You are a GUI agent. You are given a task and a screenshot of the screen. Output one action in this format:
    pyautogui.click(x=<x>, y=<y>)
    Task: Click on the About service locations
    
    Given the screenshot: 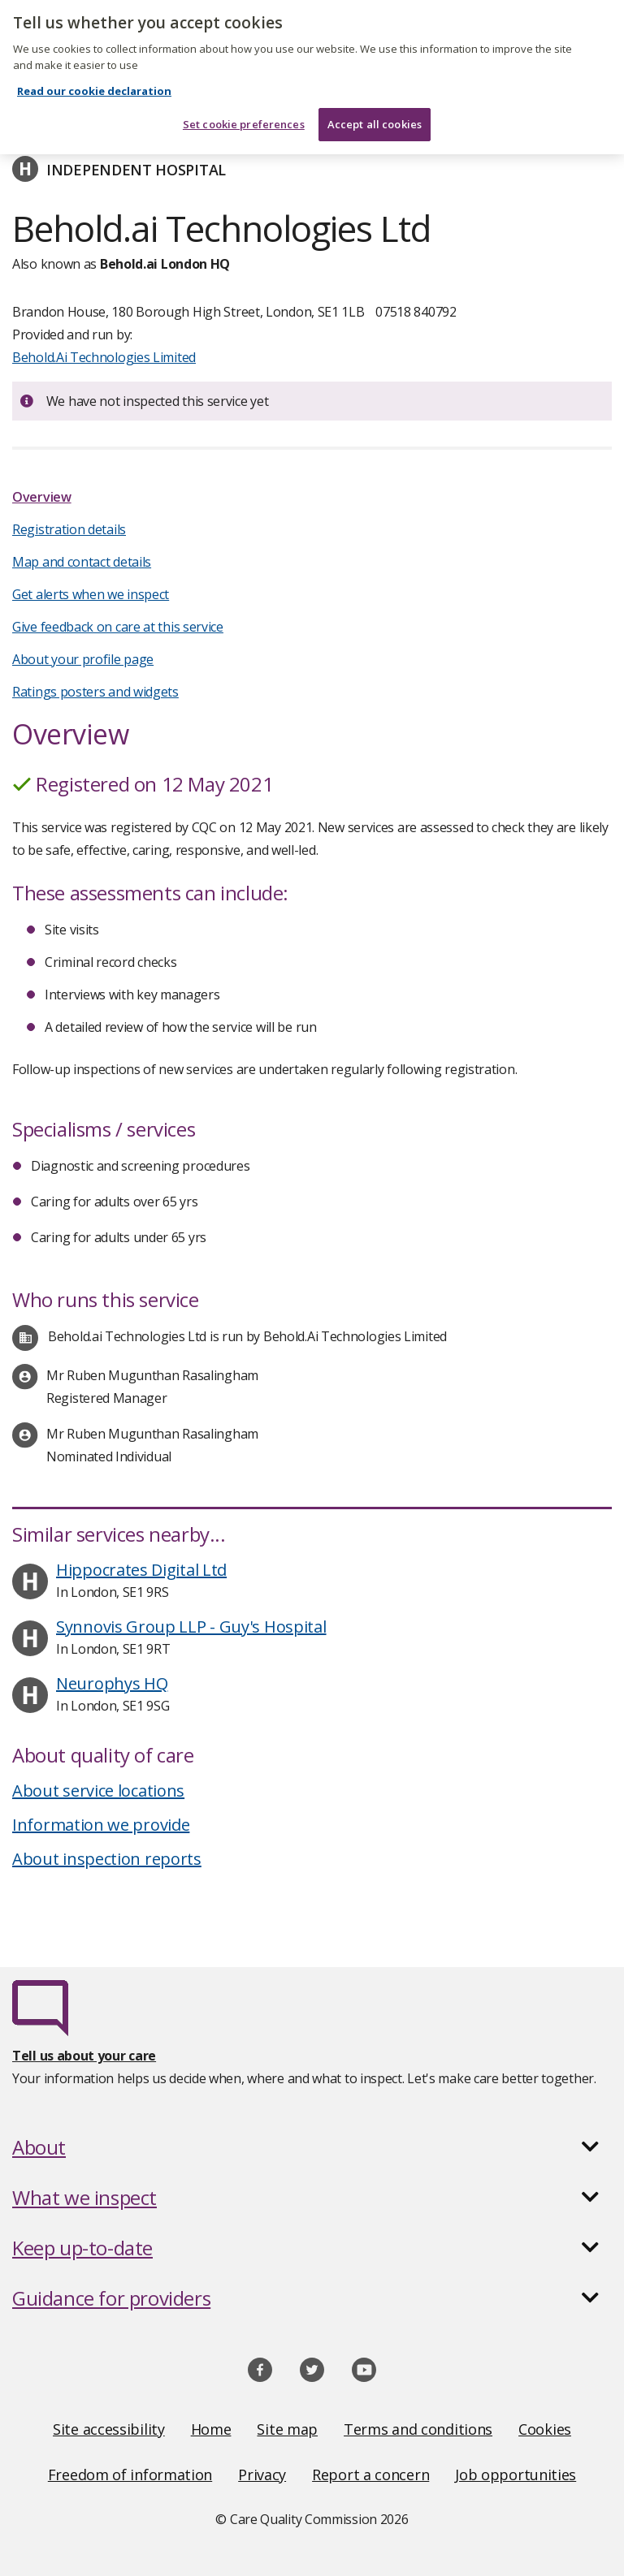 What is the action you would take?
    pyautogui.click(x=98, y=1790)
    